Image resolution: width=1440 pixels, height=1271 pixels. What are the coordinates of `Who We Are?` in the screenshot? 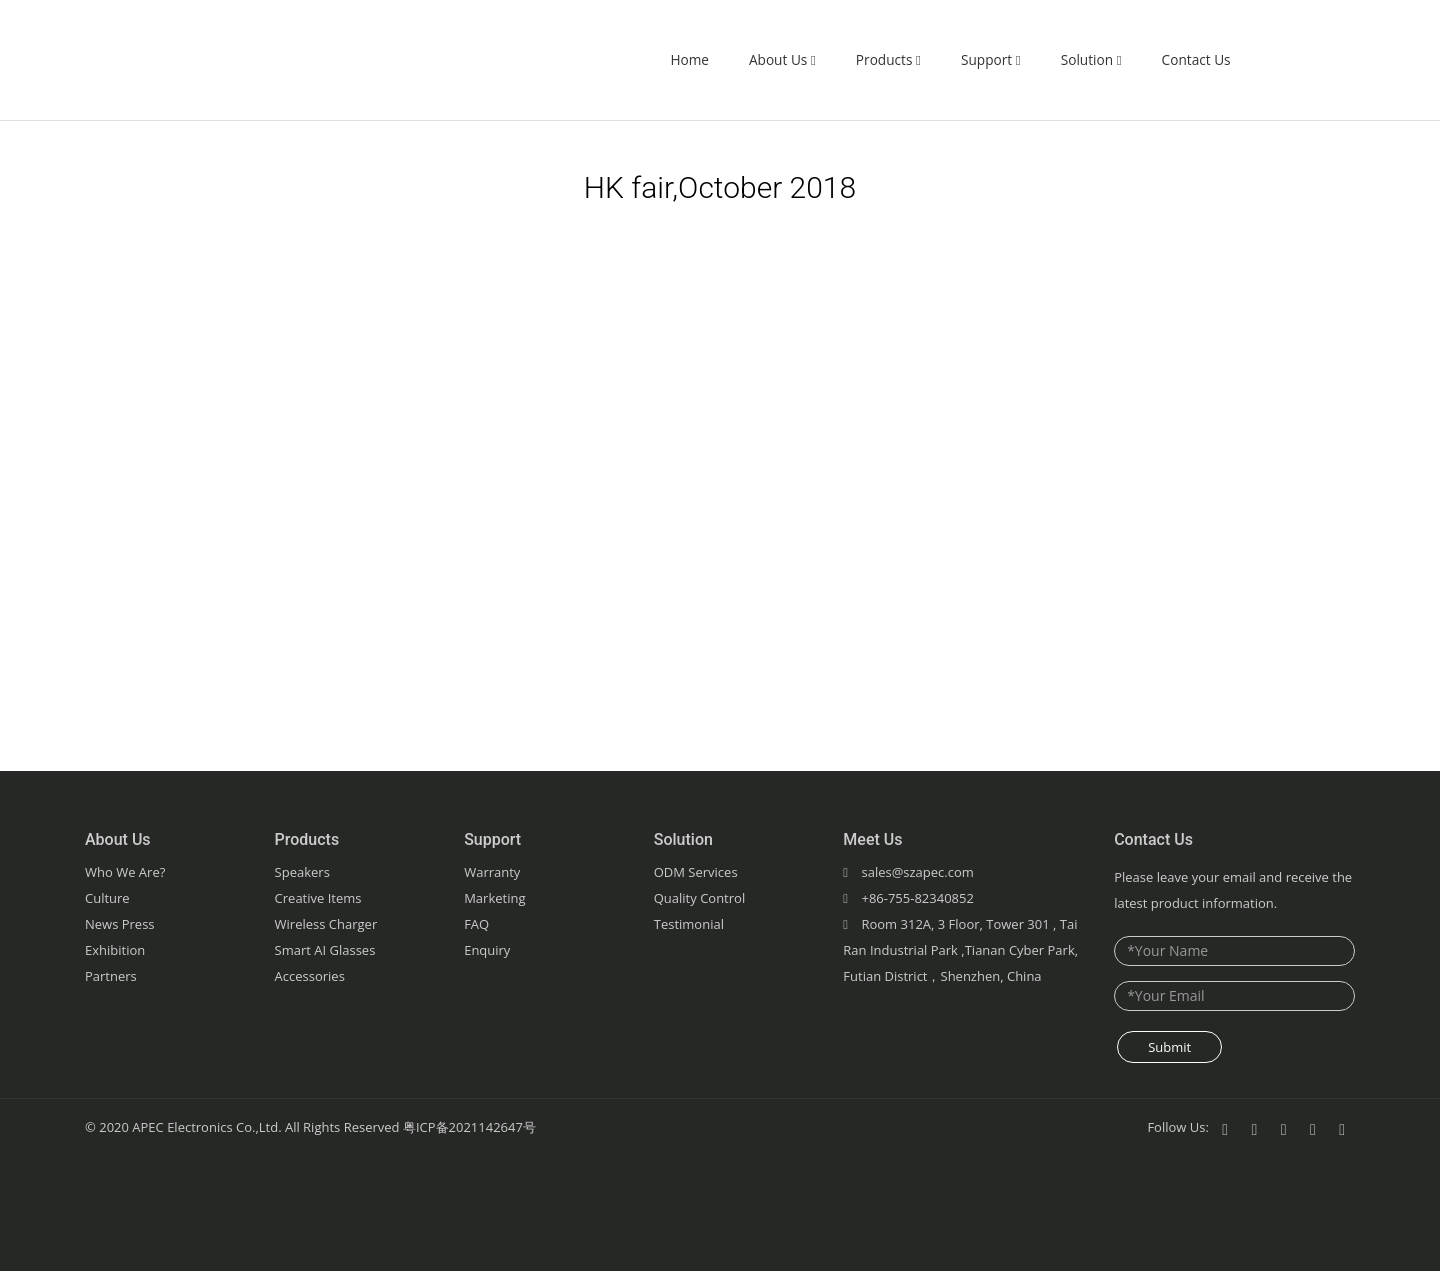 It's located at (125, 872).